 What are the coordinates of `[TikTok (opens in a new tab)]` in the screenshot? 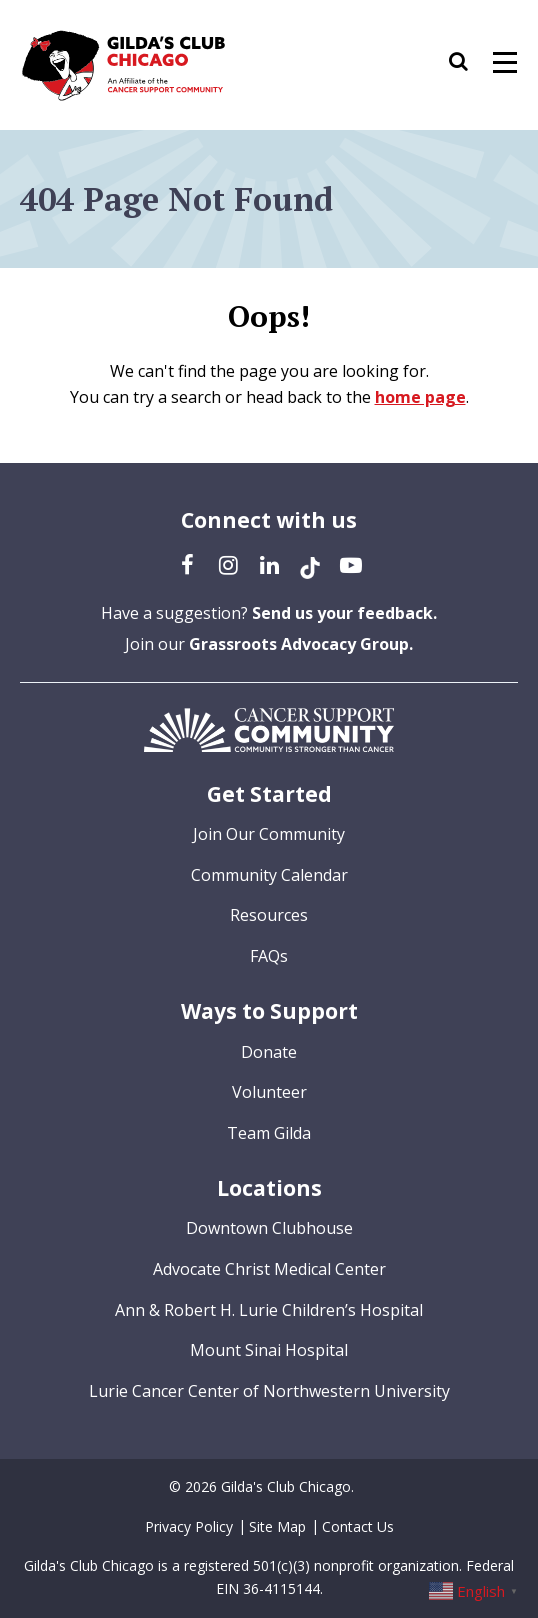 It's located at (310, 564).